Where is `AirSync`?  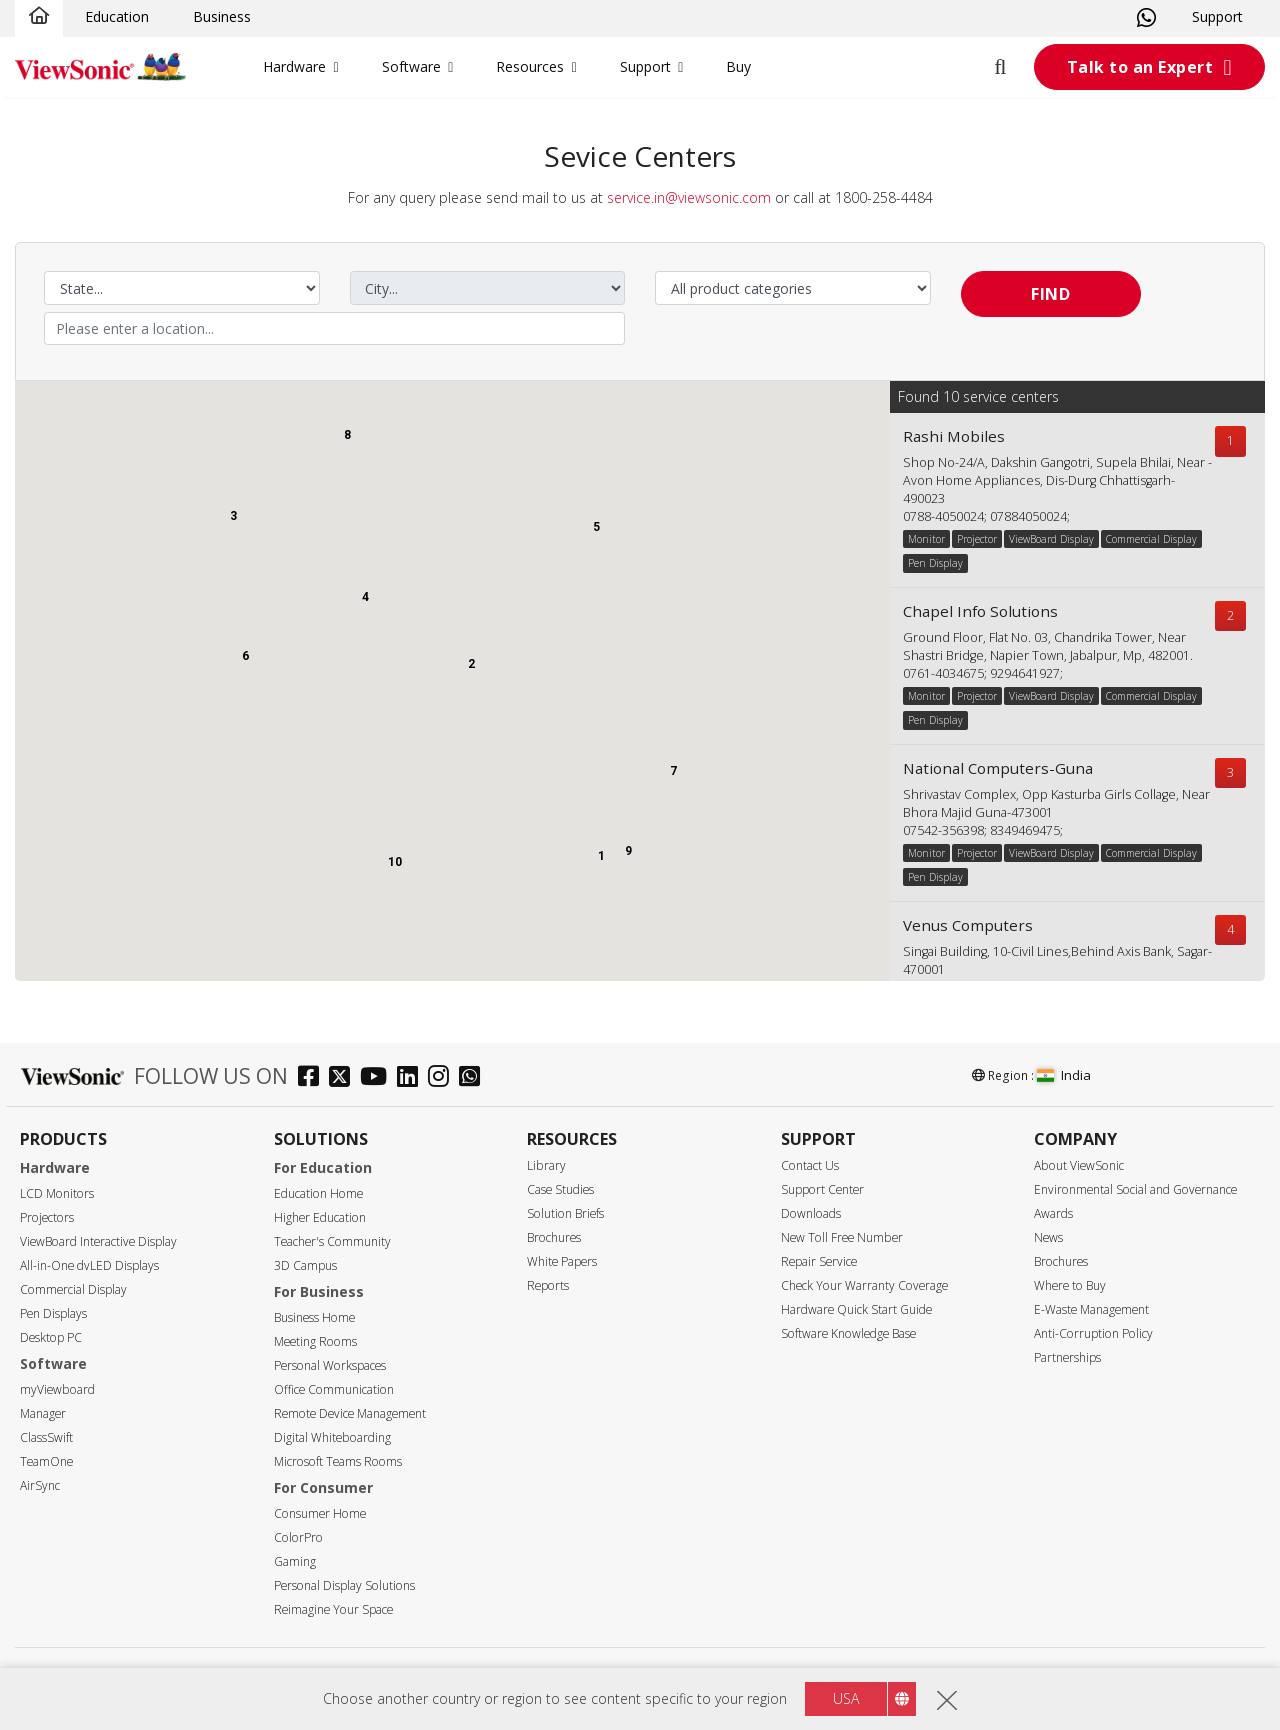
AirSync is located at coordinates (40, 1485).